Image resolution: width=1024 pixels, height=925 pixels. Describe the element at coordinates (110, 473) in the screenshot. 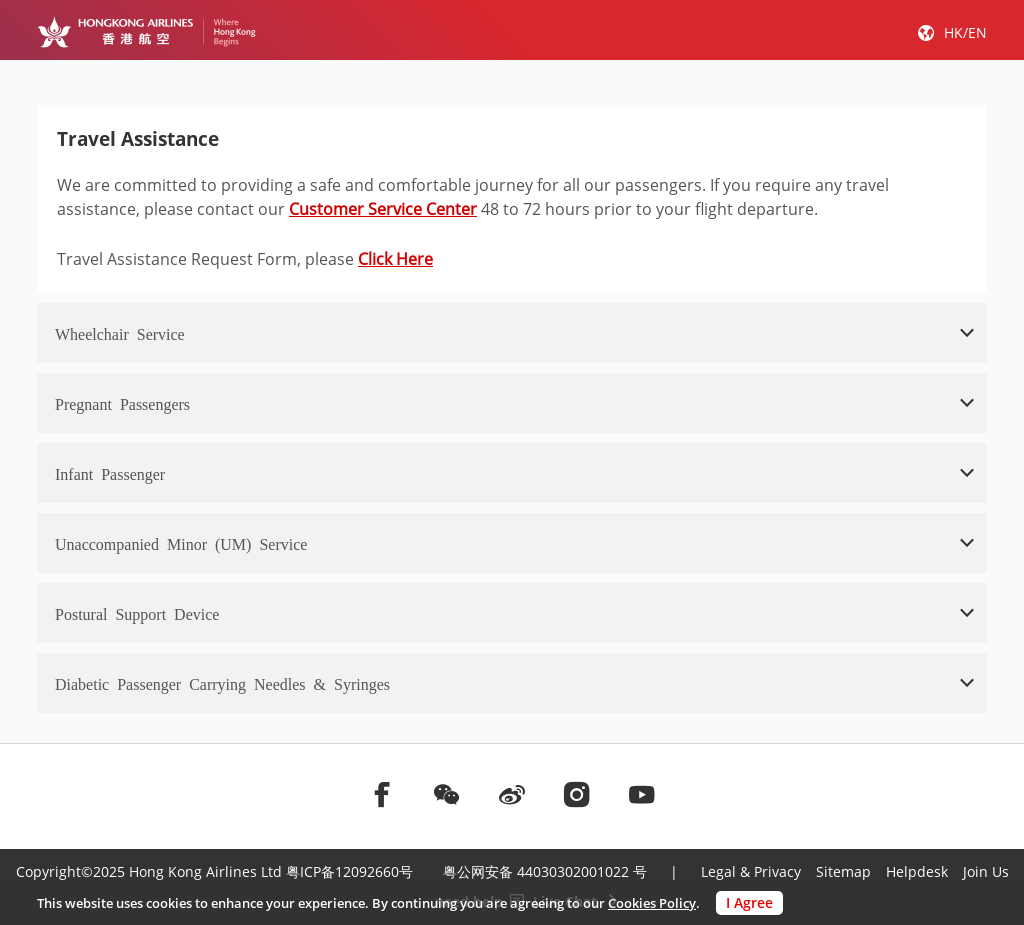

I see `Infant Passenger` at that location.